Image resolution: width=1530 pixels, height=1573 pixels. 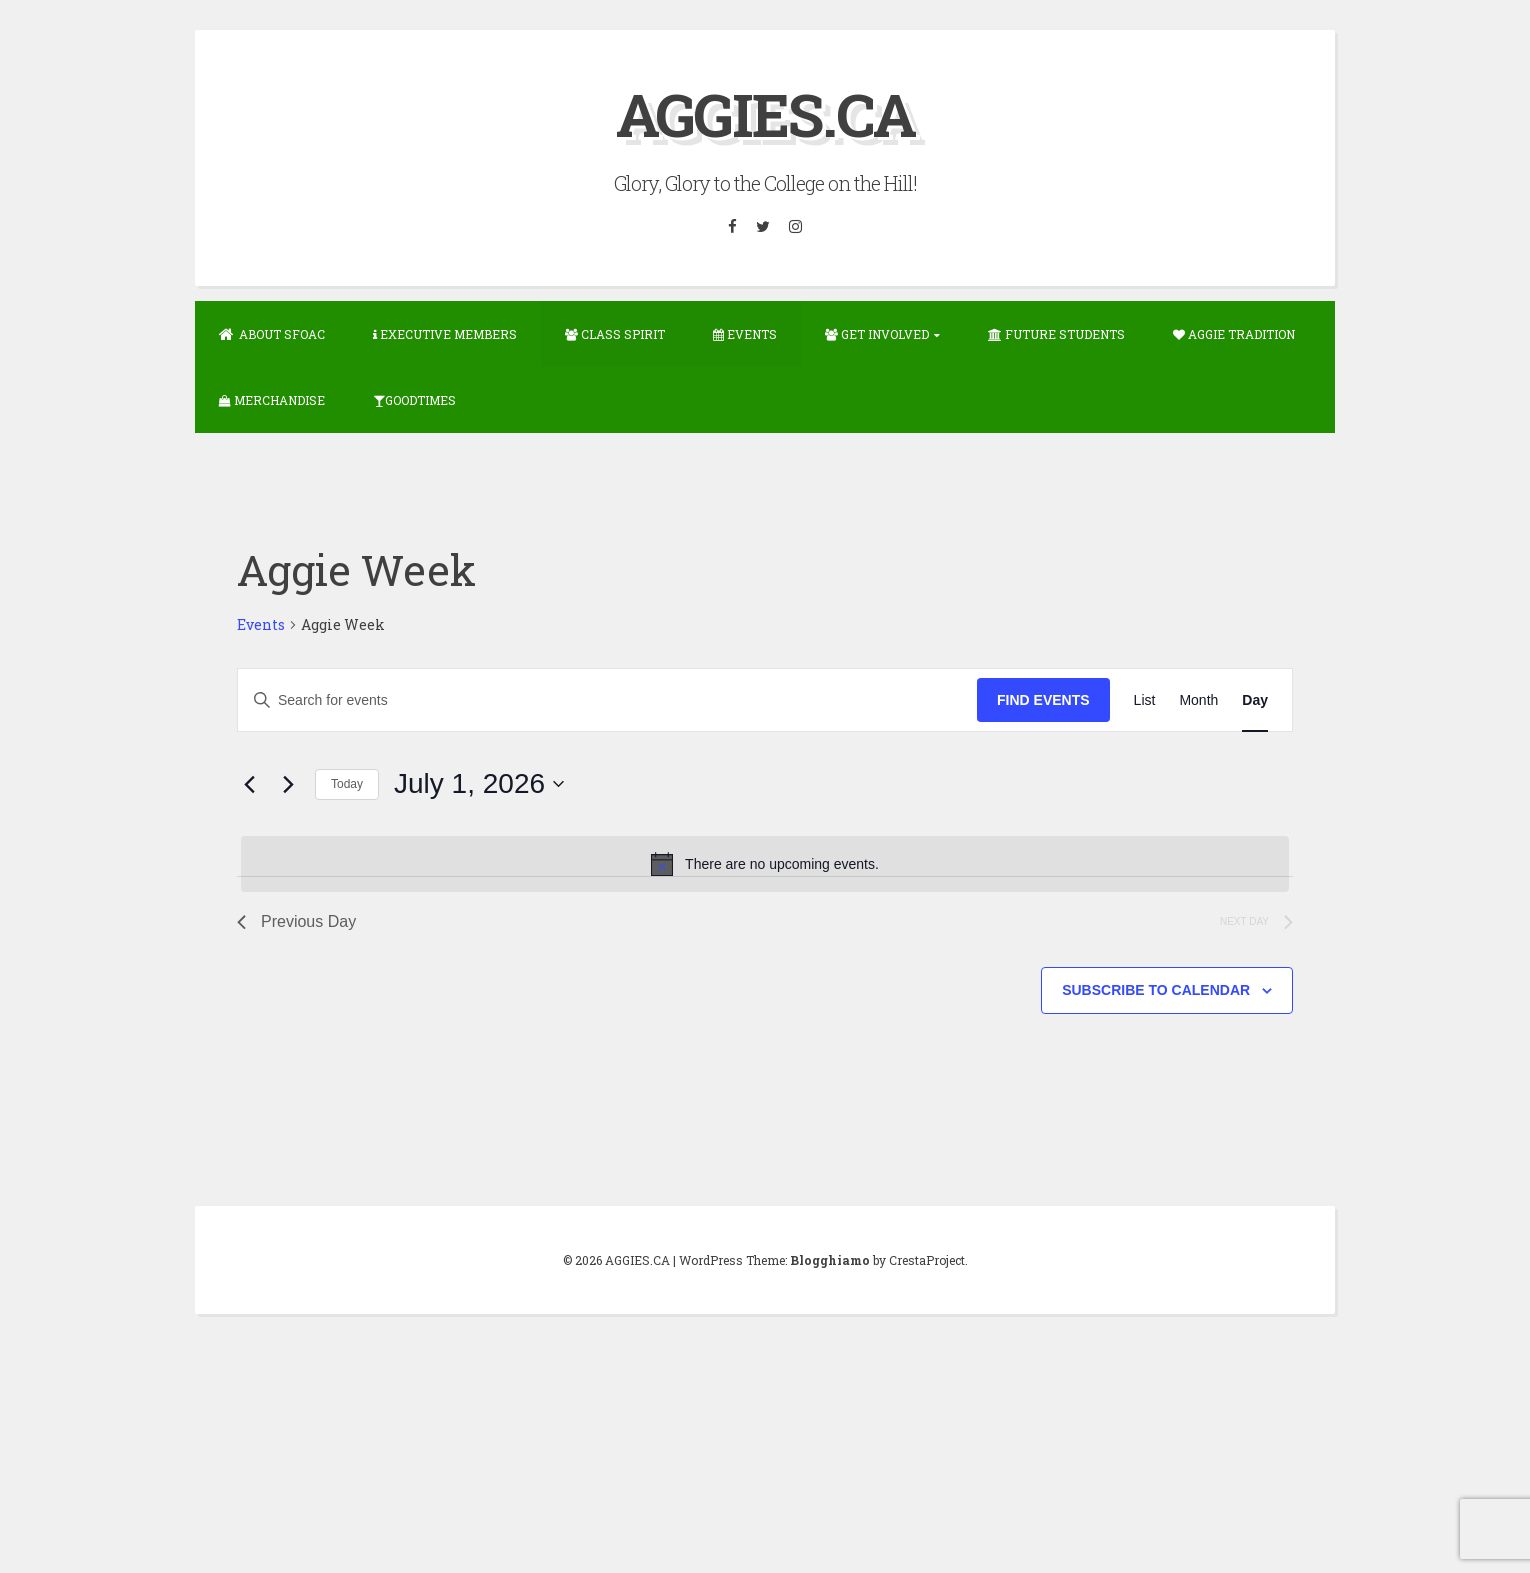 What do you see at coordinates (607, 700) in the screenshot?
I see `[Enter Keyword. Search for events by Keyword.]` at bounding box center [607, 700].